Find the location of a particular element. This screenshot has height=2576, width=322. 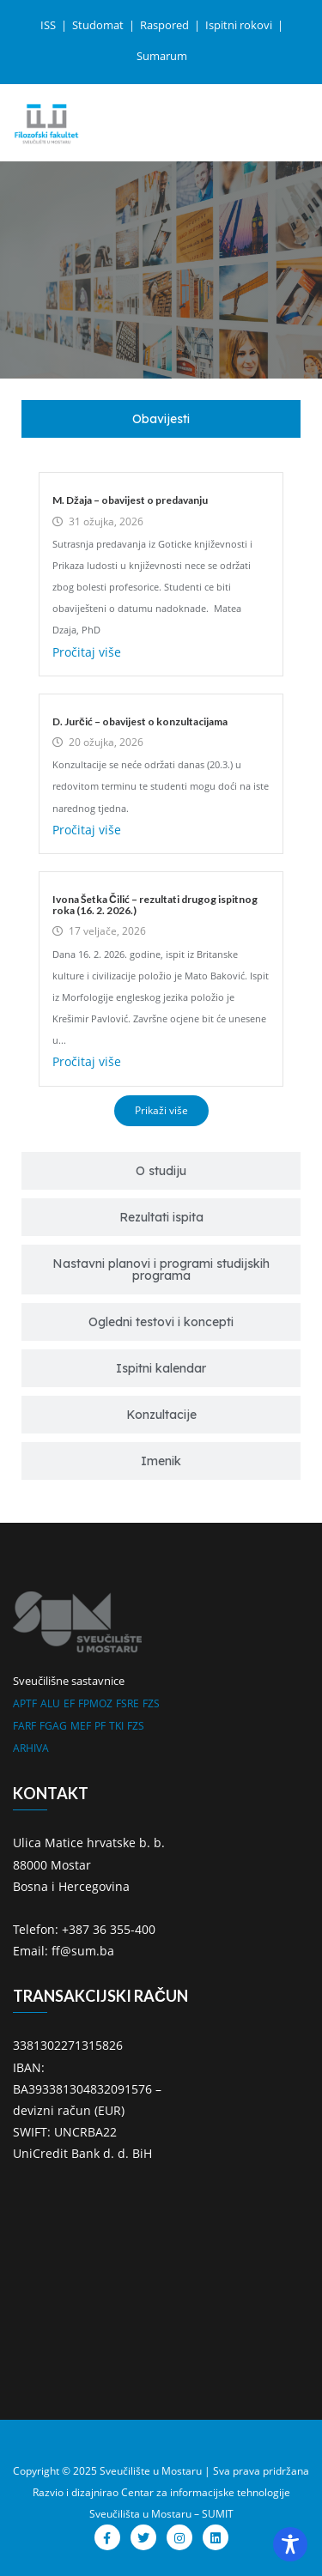

FPMOZ is located at coordinates (95, 1703).